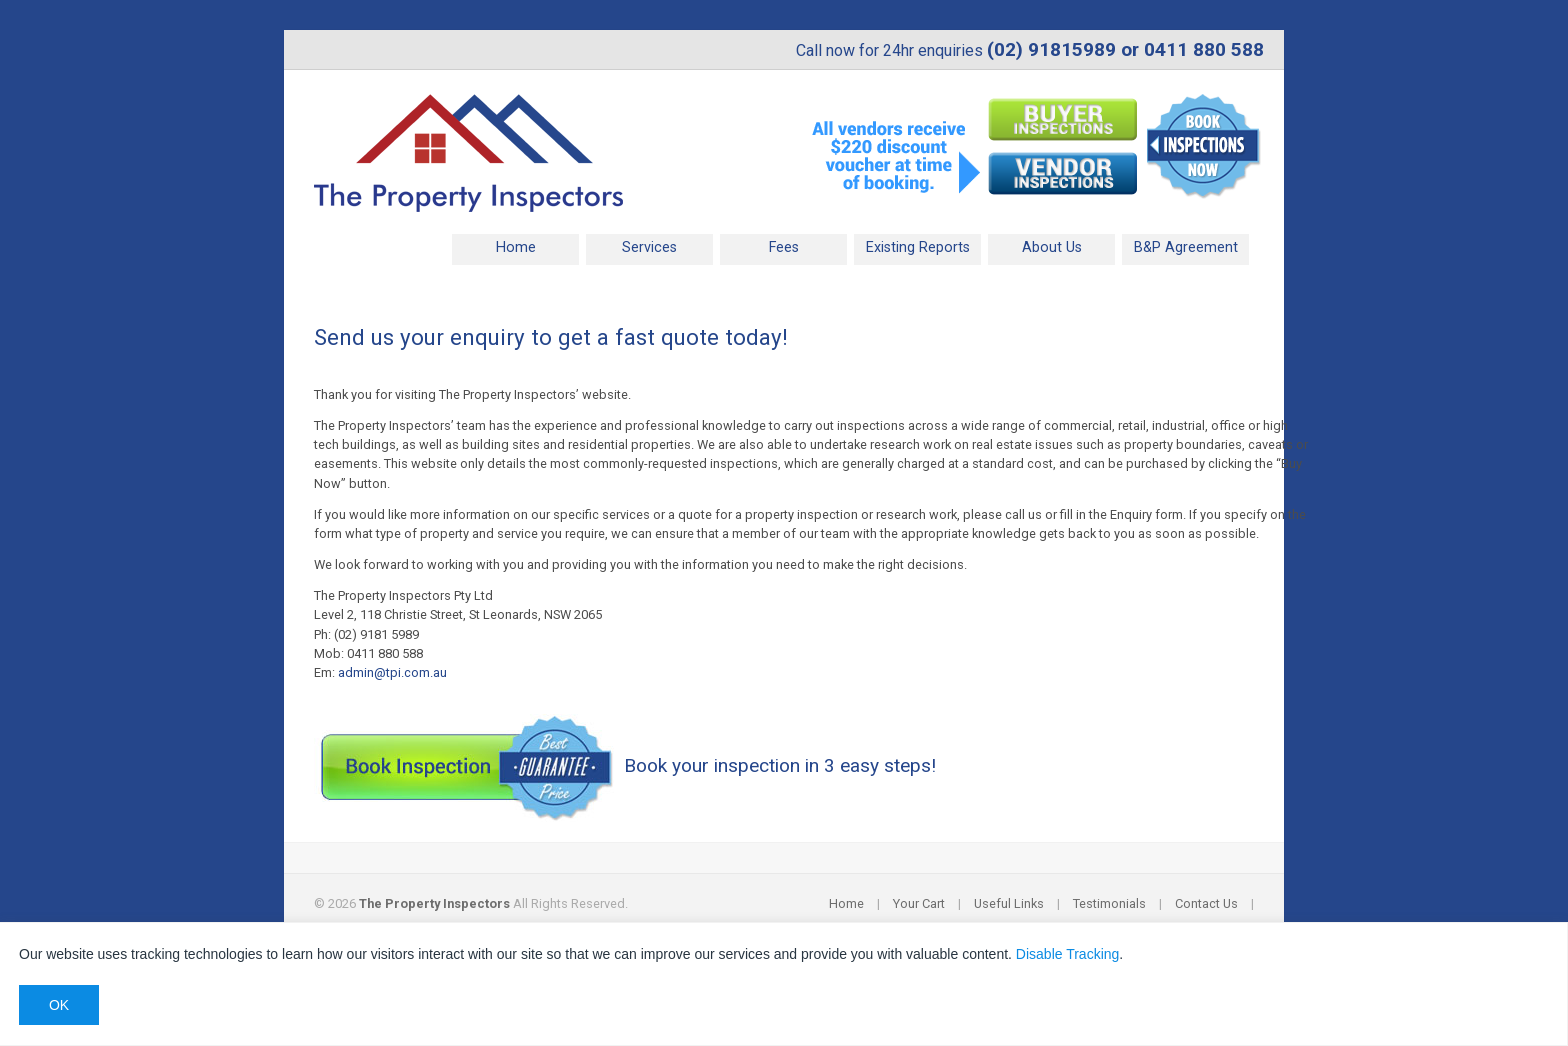  What do you see at coordinates (1068, 954) in the screenshot?
I see `Disable Tracking` at bounding box center [1068, 954].